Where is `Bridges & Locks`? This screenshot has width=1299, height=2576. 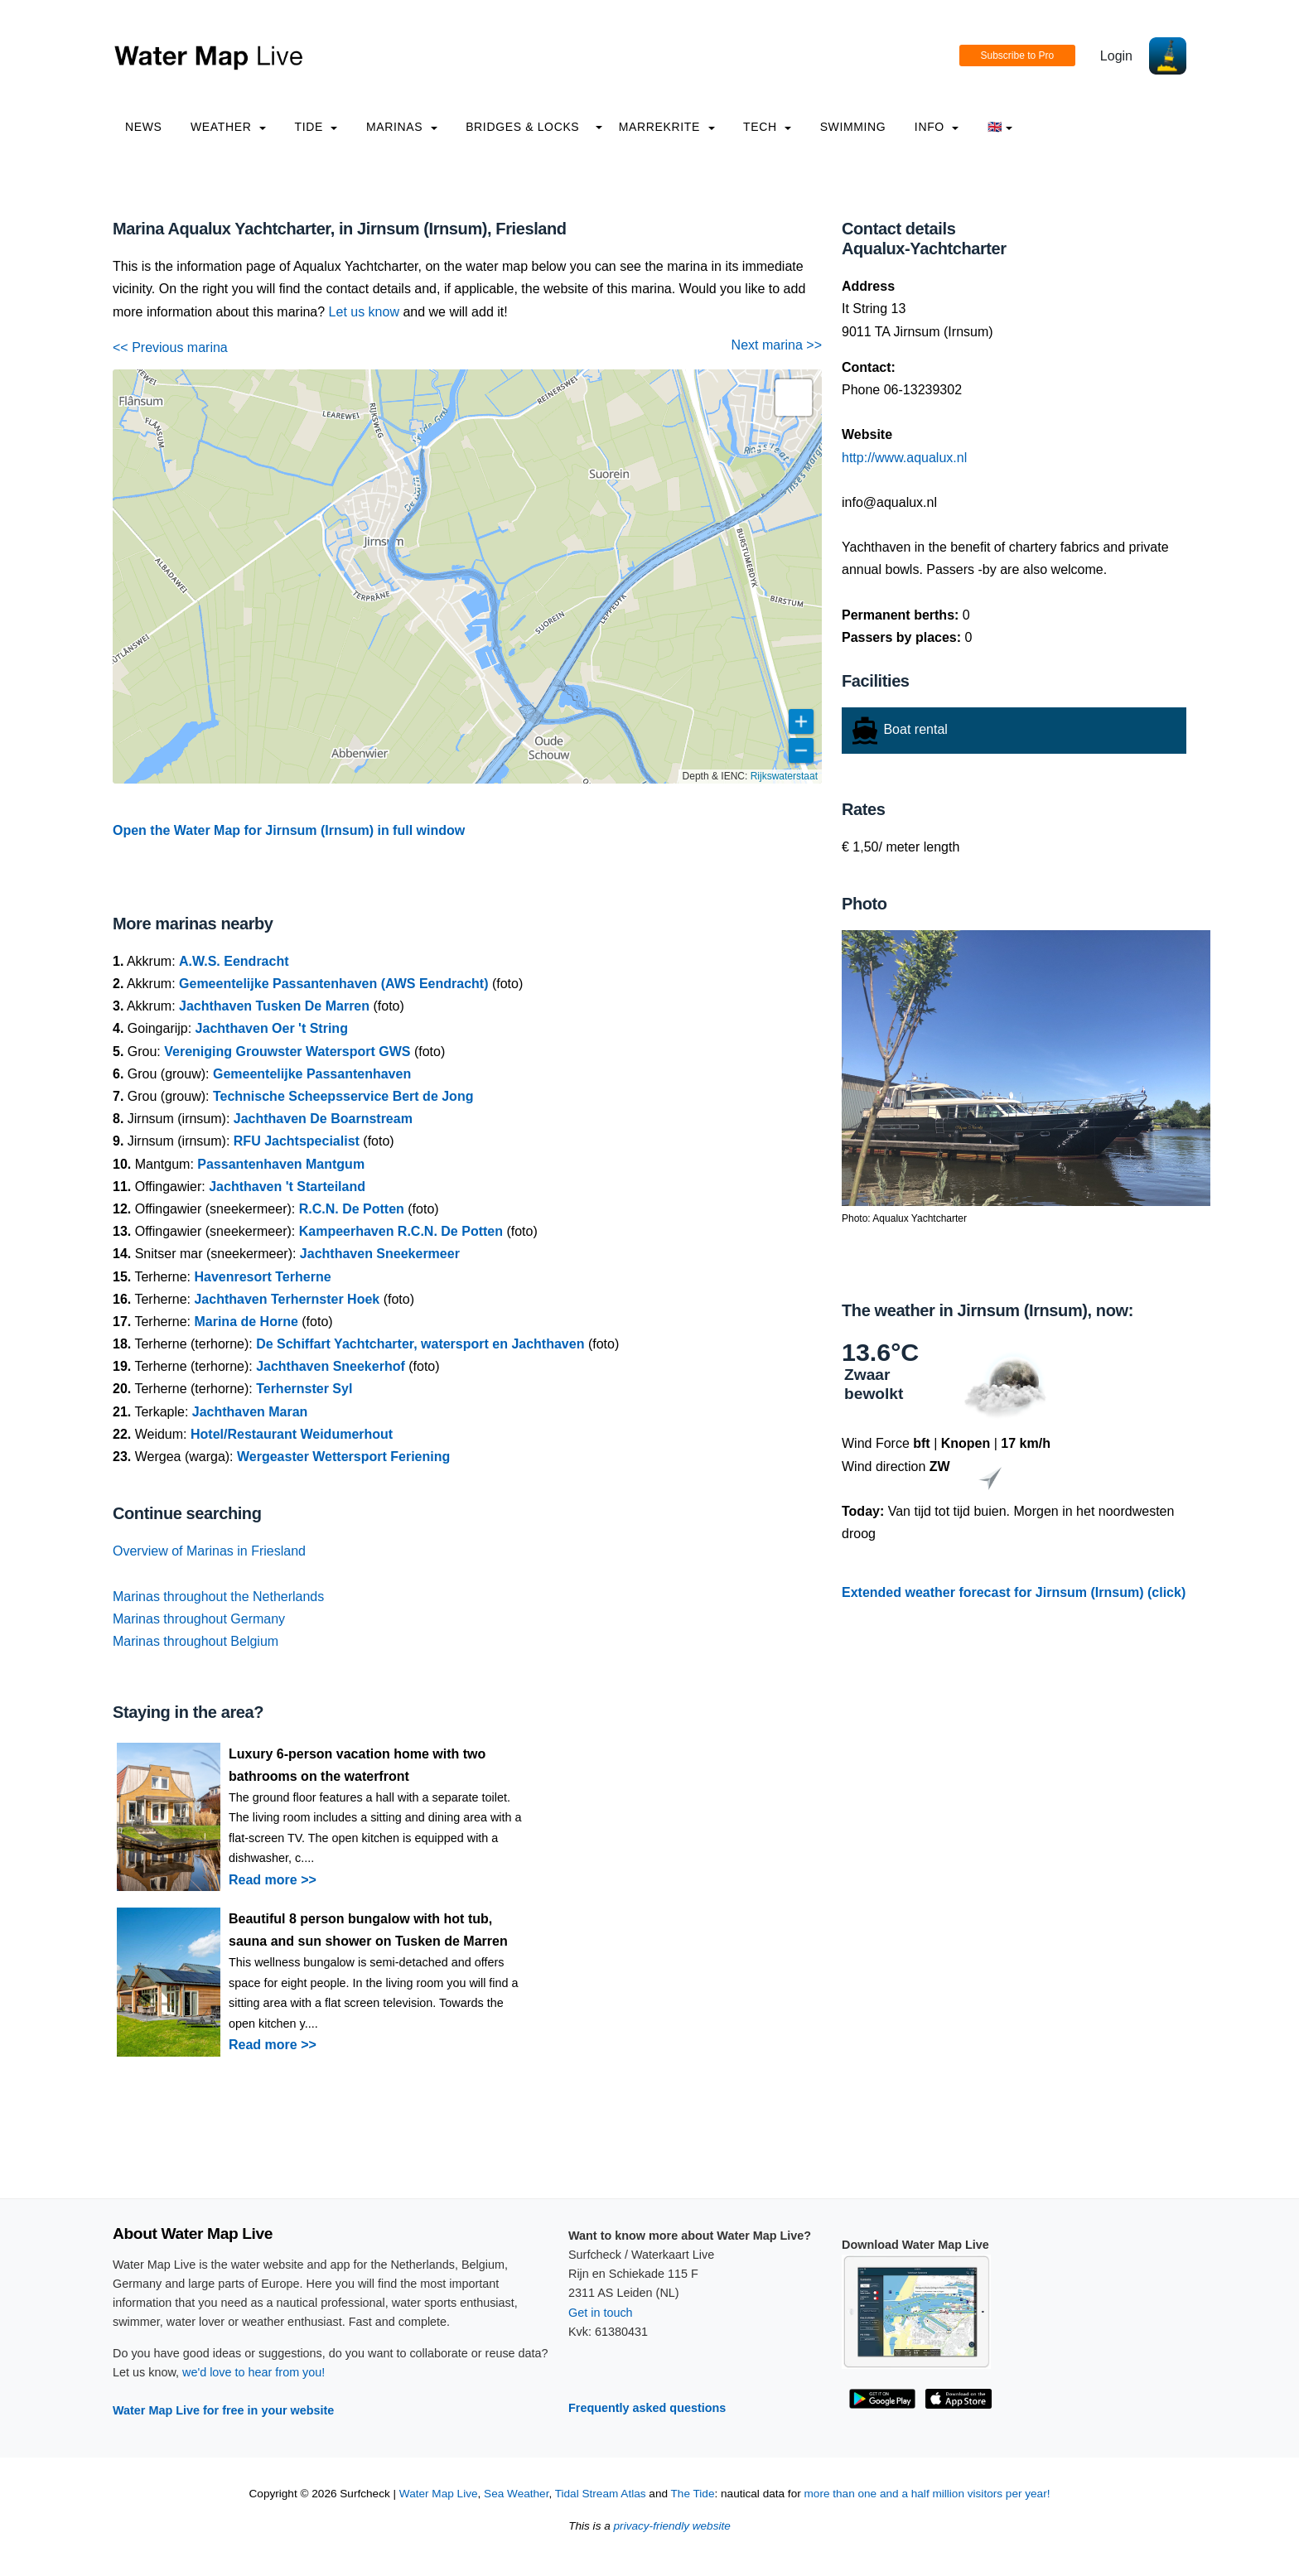
Bridges & Locks is located at coordinates (522, 126).